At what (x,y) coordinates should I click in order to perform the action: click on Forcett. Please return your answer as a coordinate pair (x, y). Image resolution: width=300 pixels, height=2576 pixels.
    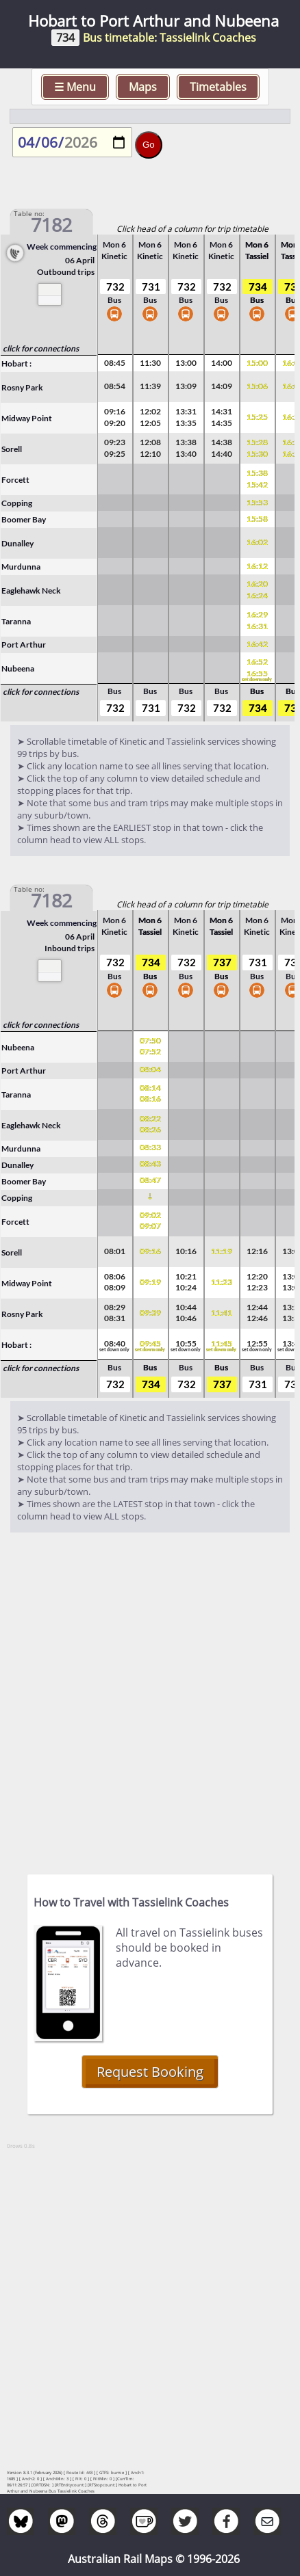
    Looking at the image, I should click on (15, 480).